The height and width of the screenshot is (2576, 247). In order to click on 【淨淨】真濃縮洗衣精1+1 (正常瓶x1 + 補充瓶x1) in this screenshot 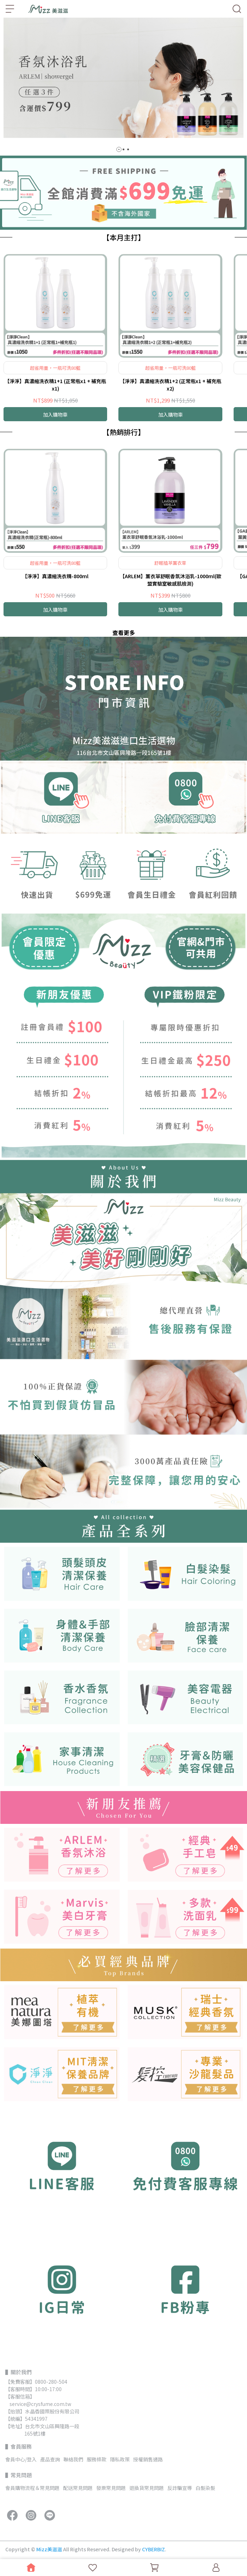, I will do `click(55, 384)`.